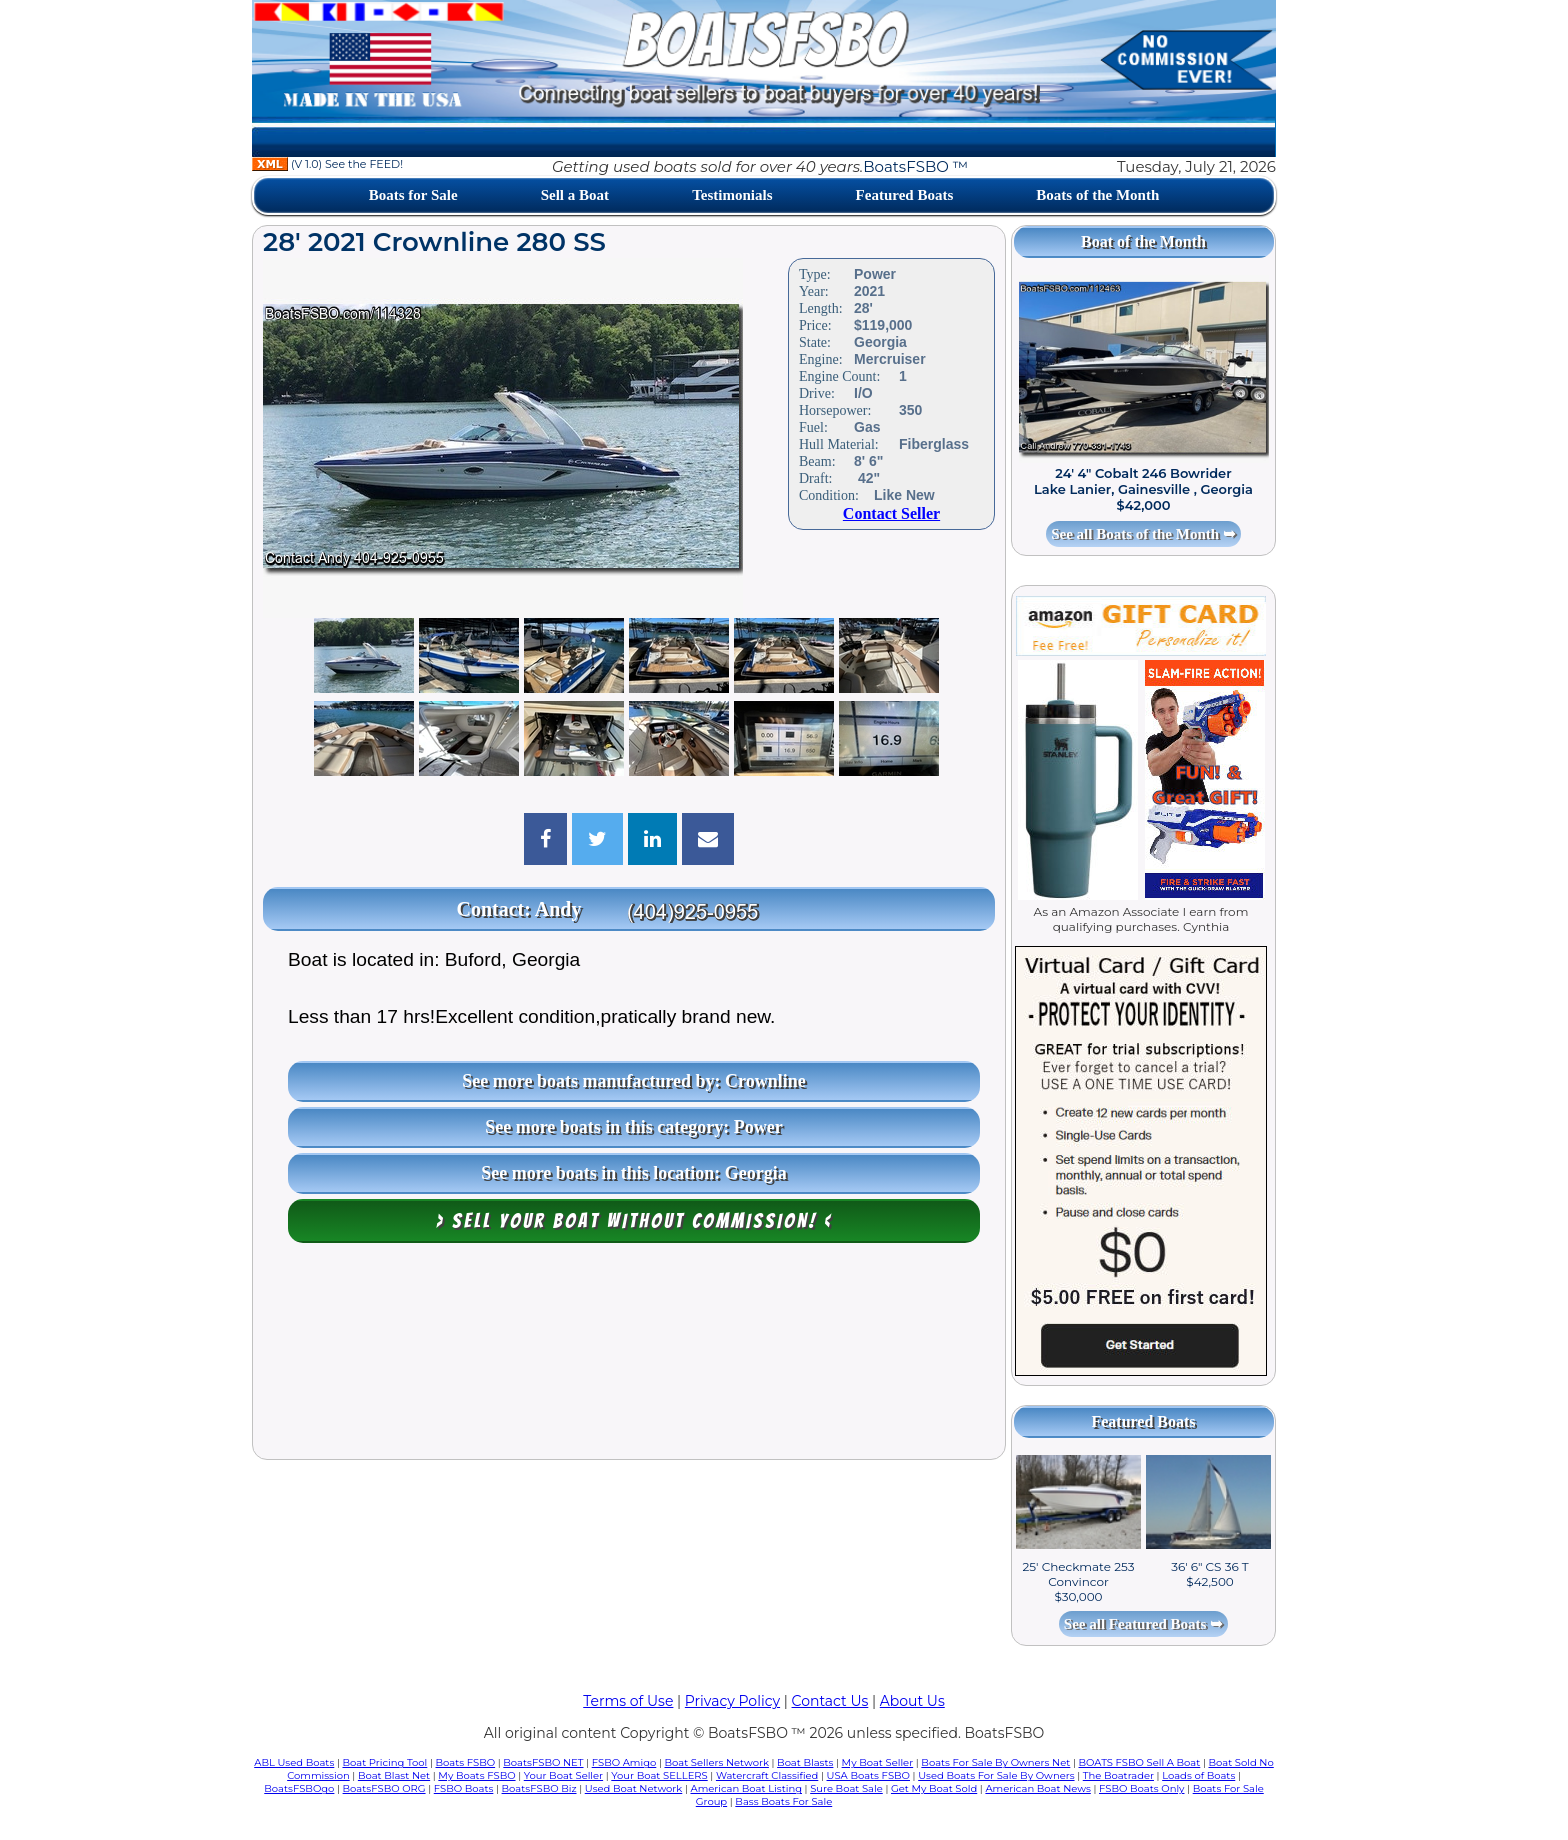 The image size is (1568, 1840). Describe the element at coordinates (413, 195) in the screenshot. I see `Boats for Sale` at that location.